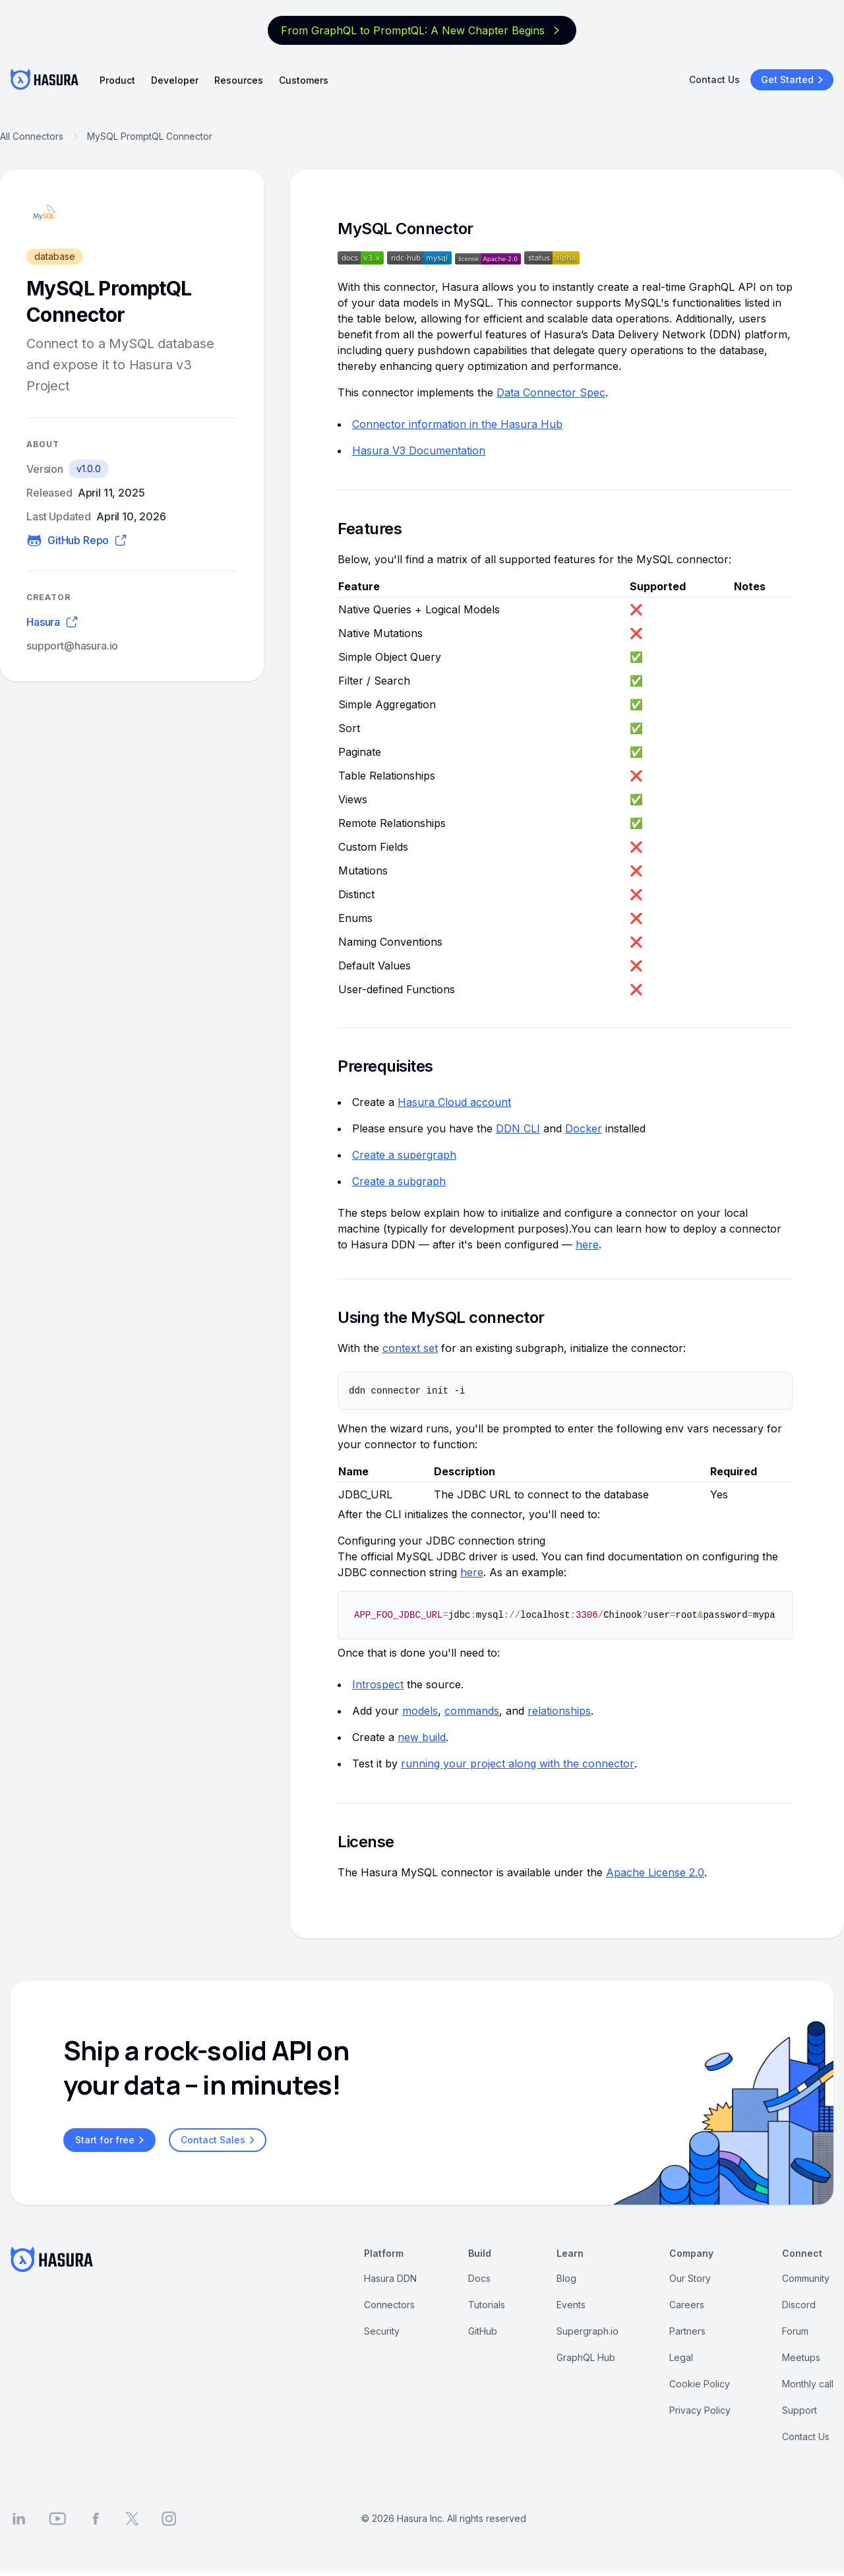  Describe the element at coordinates (422, 1737) in the screenshot. I see `new build` at that location.